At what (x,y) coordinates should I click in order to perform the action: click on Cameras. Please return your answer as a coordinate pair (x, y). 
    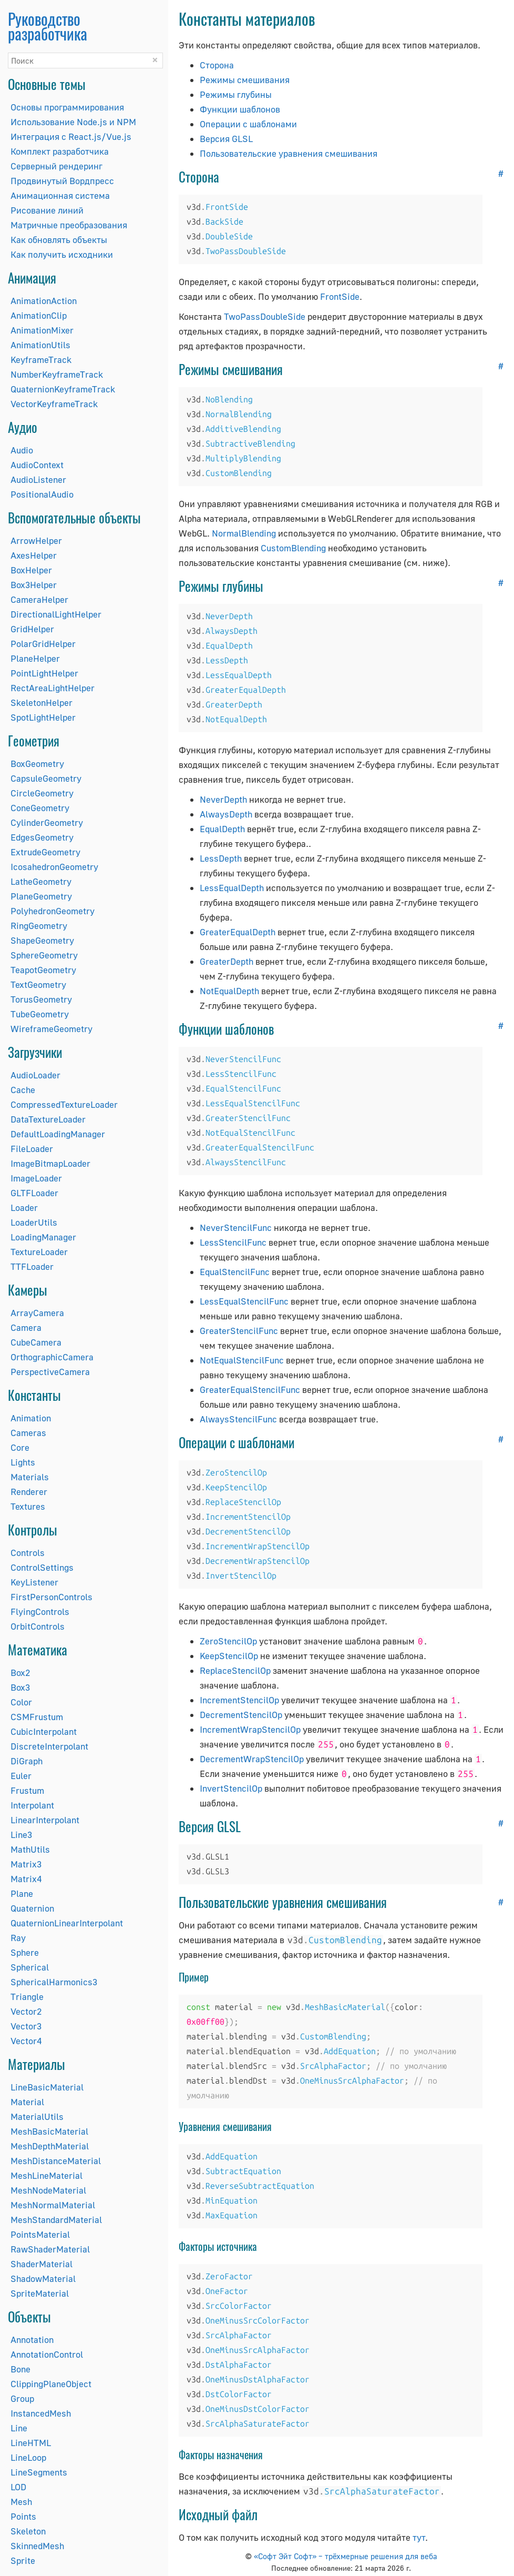
    Looking at the image, I should click on (28, 1432).